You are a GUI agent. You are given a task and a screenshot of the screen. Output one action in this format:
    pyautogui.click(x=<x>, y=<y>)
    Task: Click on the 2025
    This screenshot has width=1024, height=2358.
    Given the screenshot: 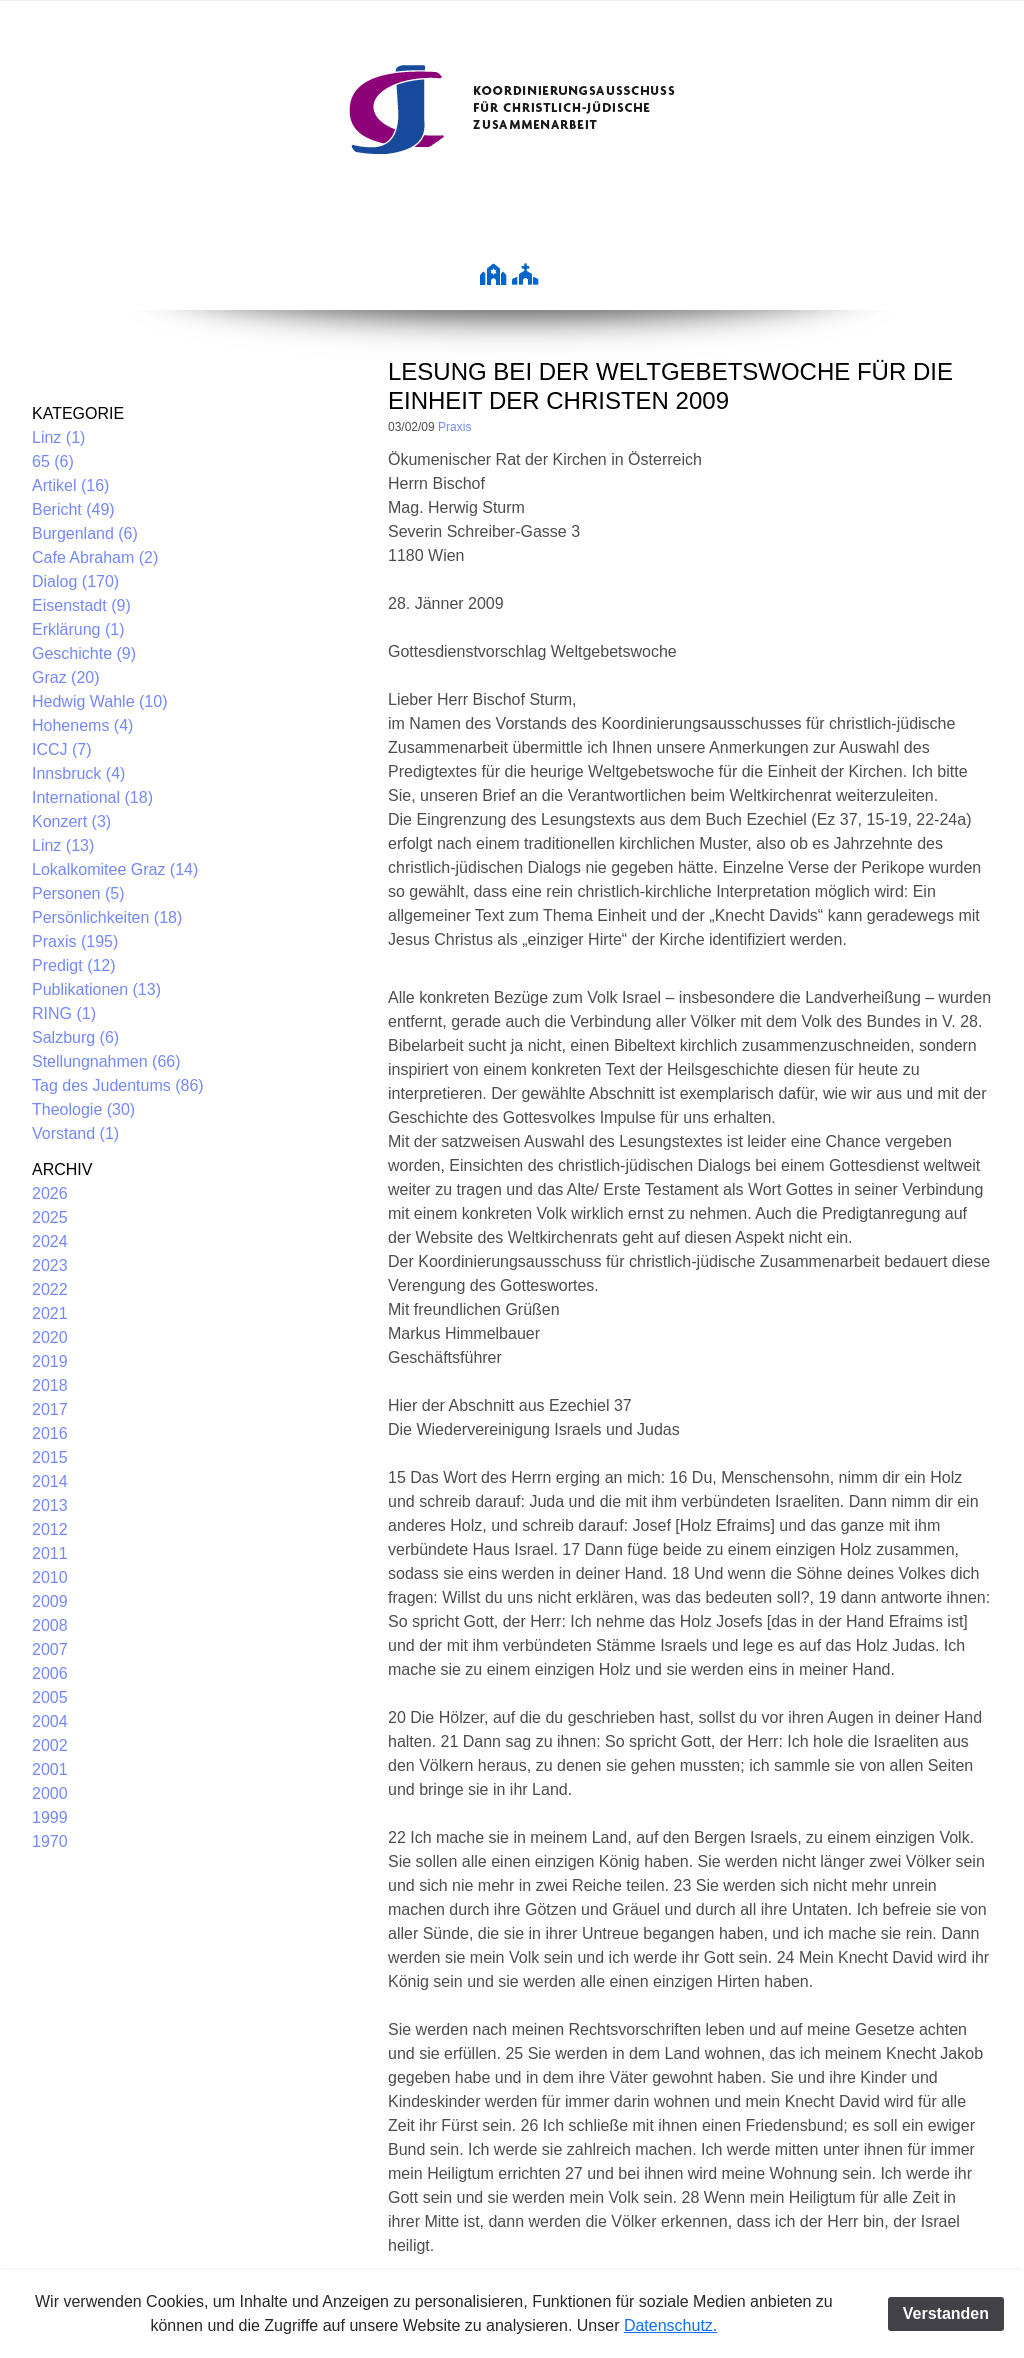 What is the action you would take?
    pyautogui.click(x=50, y=1217)
    